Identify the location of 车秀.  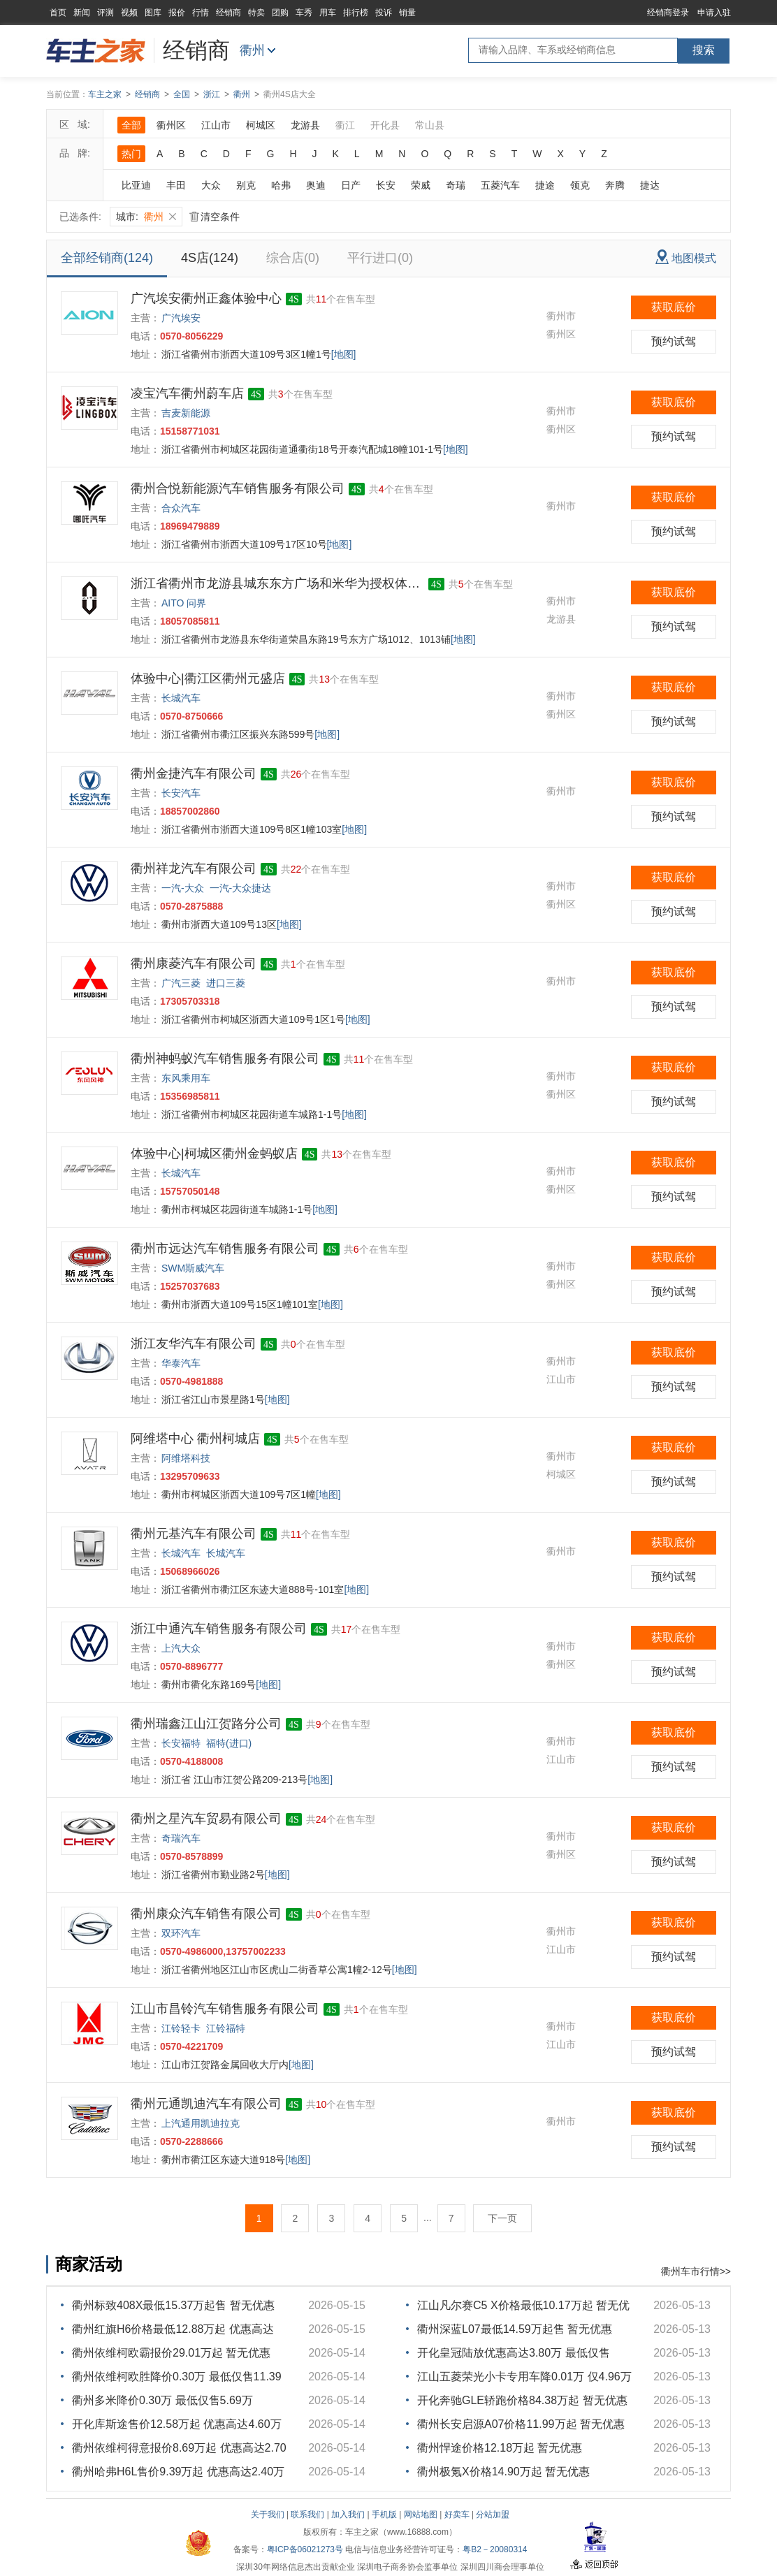
(304, 12).